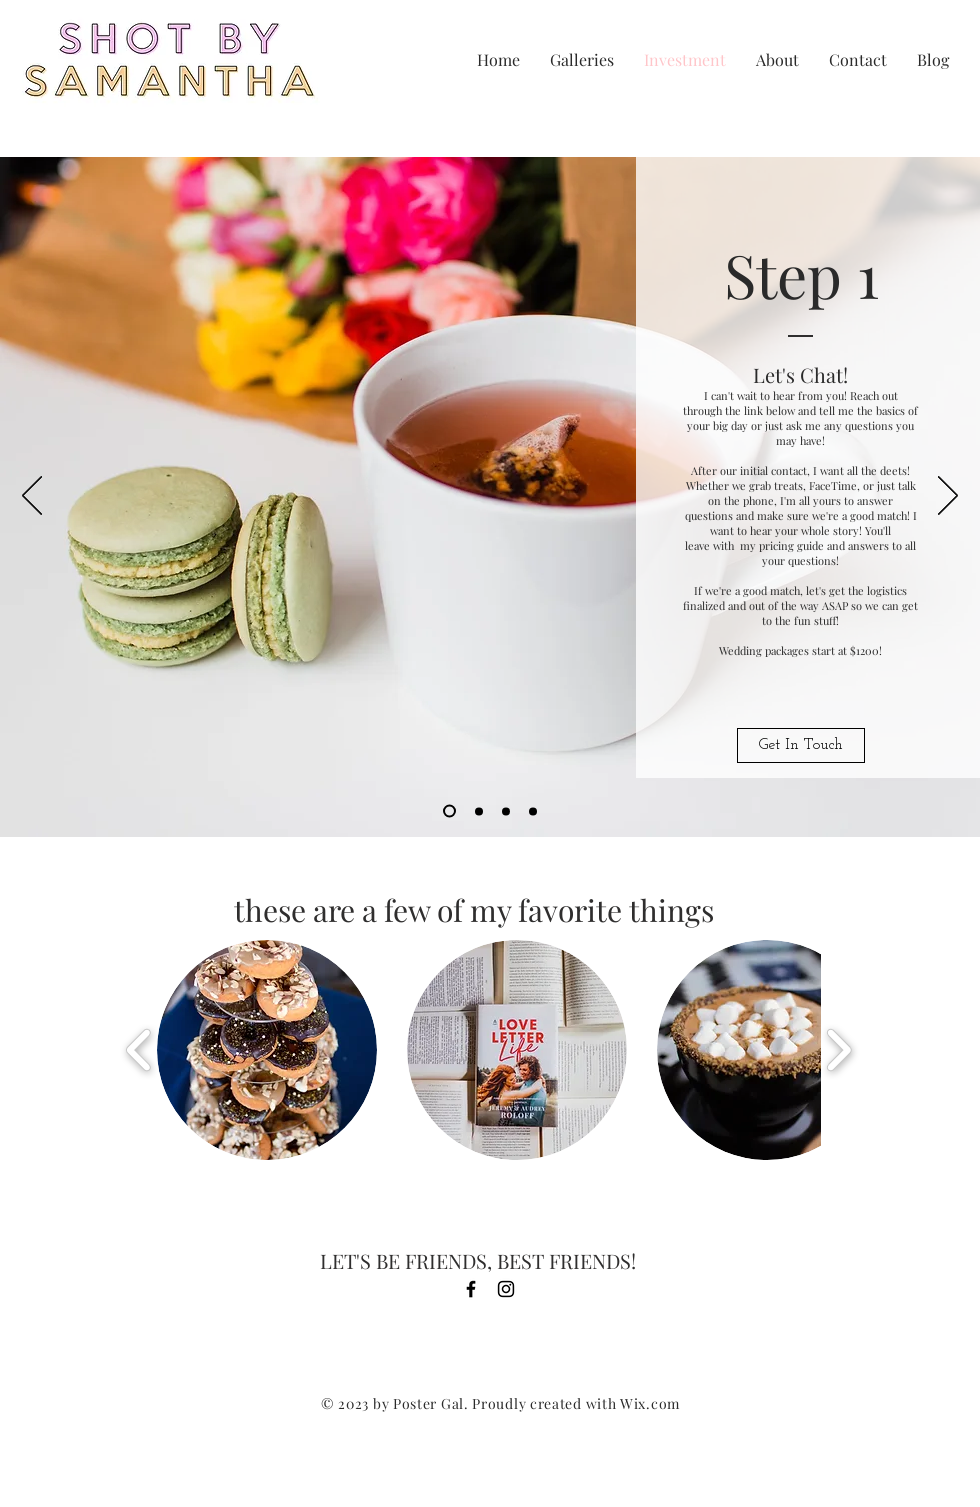  What do you see at coordinates (32, 497) in the screenshot?
I see `[Previous]` at bounding box center [32, 497].